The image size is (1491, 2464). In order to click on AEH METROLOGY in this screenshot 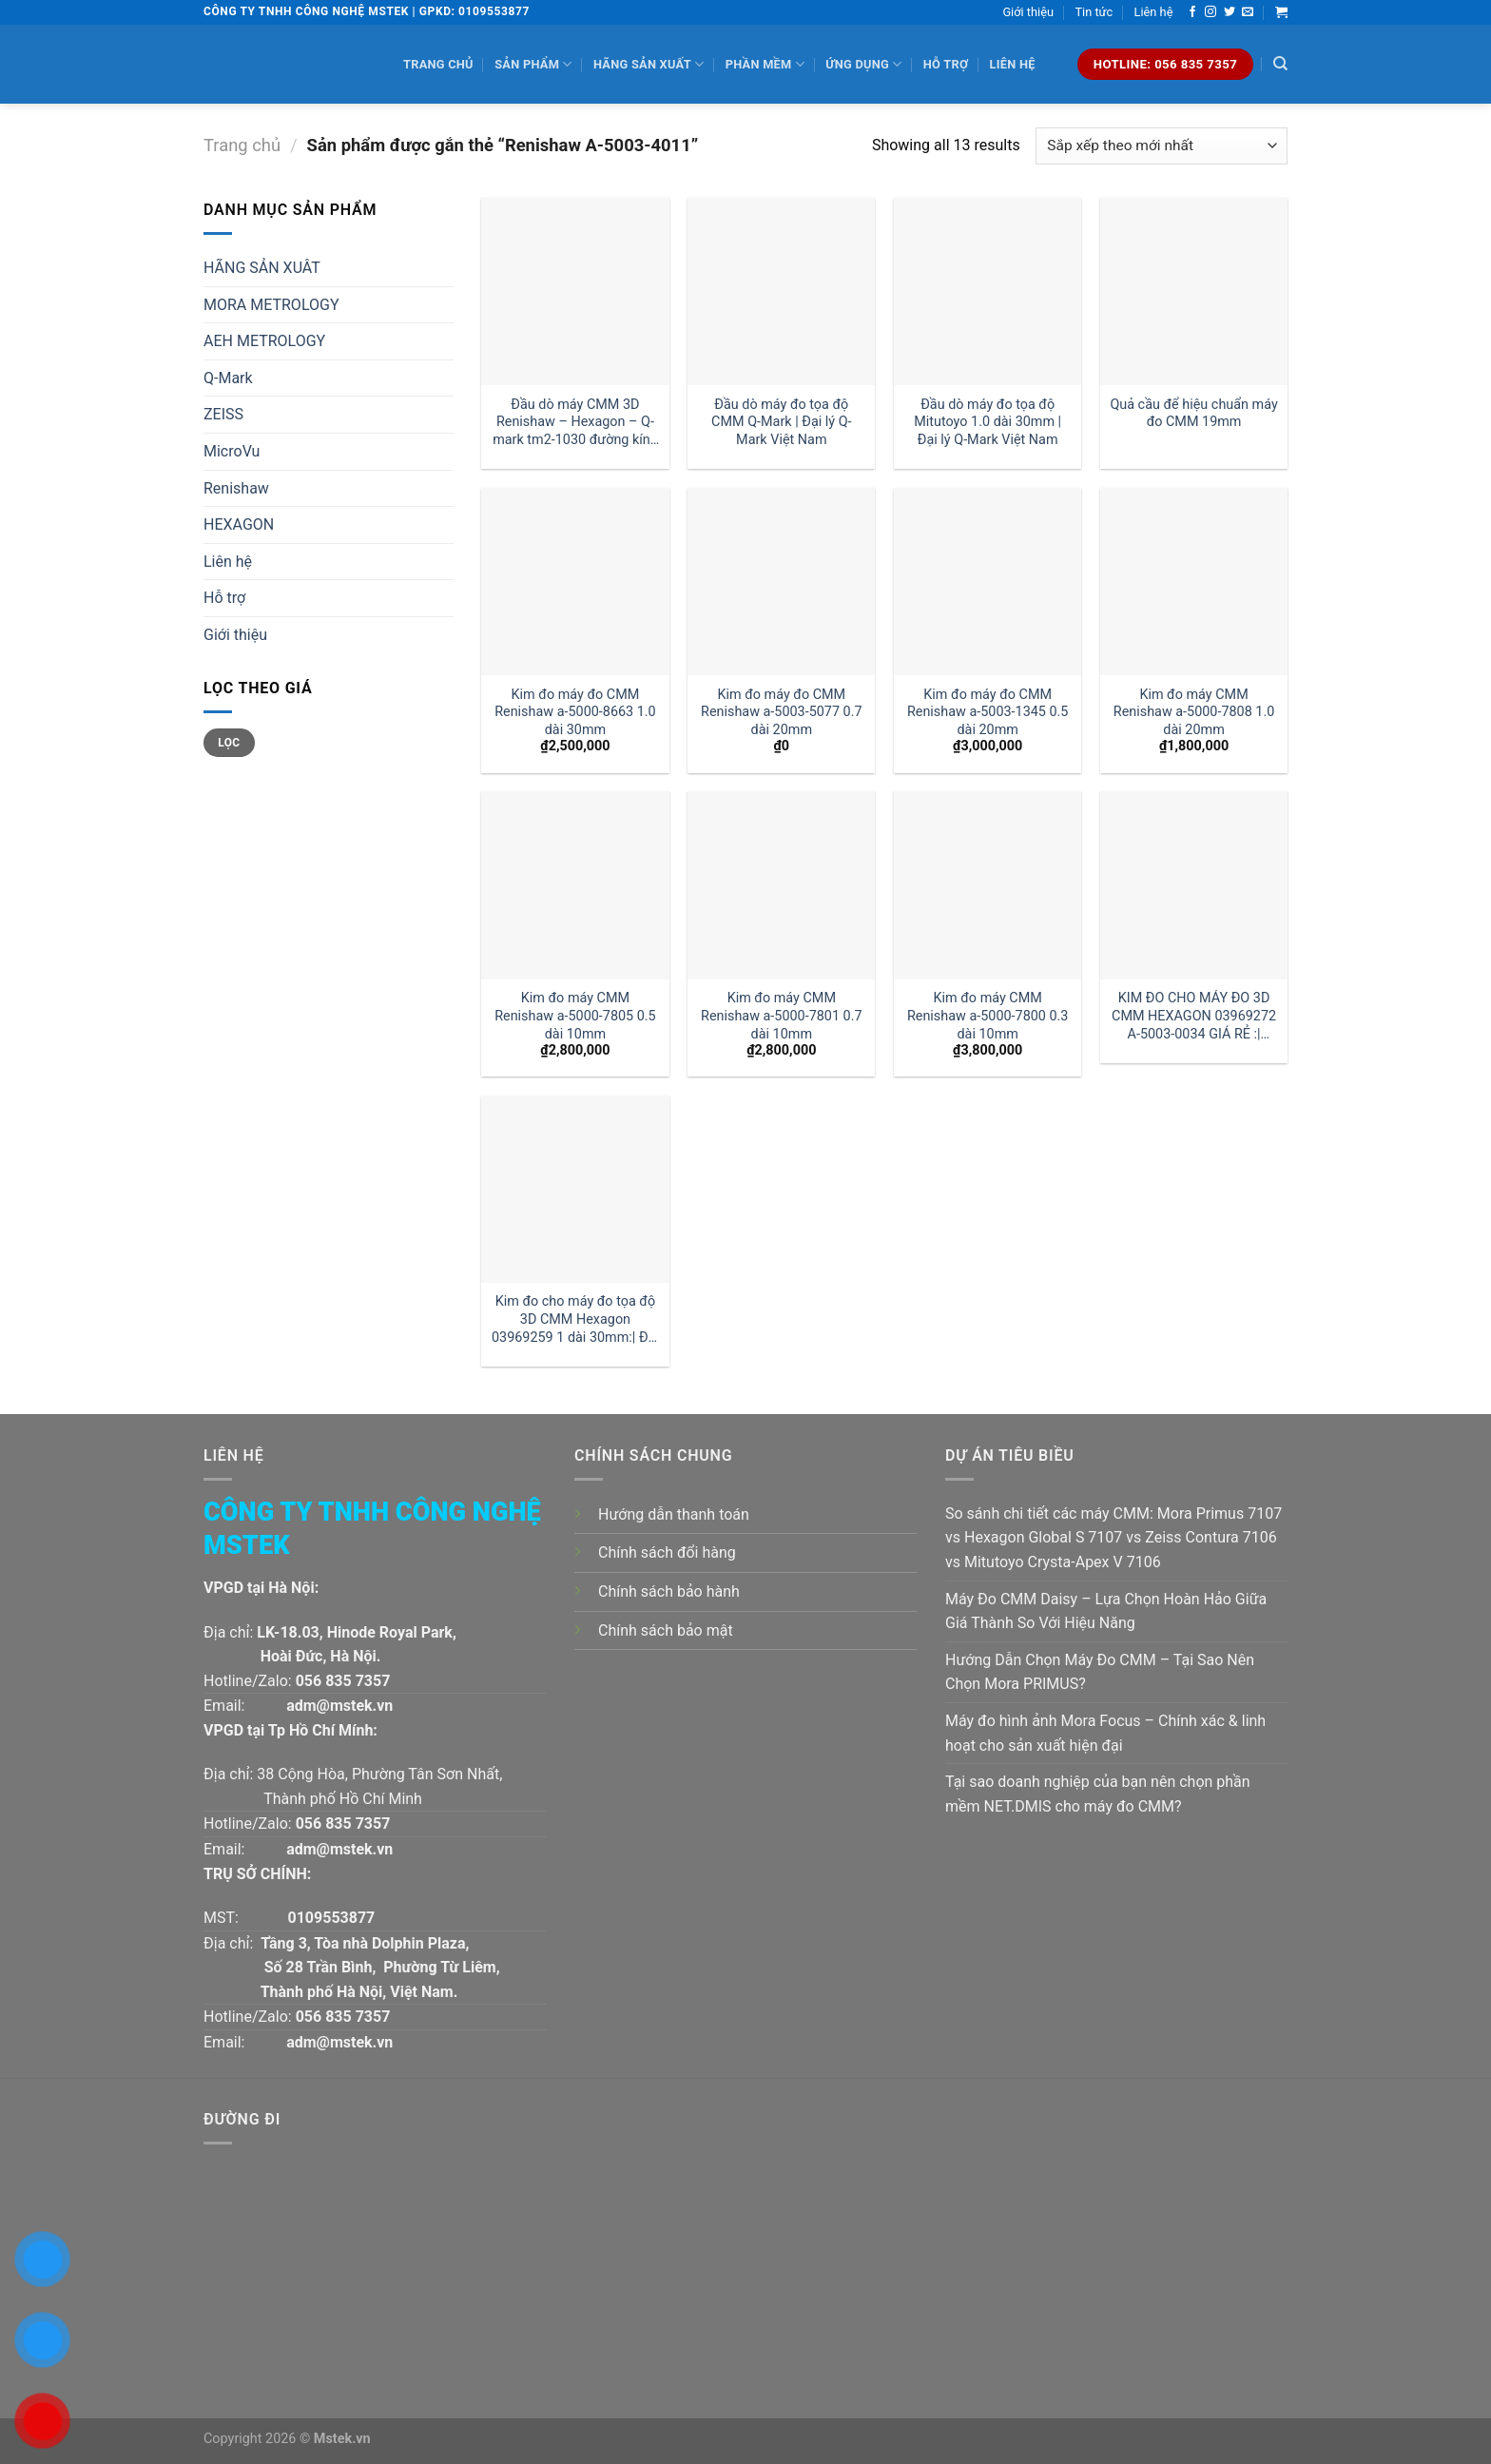, I will do `click(264, 341)`.